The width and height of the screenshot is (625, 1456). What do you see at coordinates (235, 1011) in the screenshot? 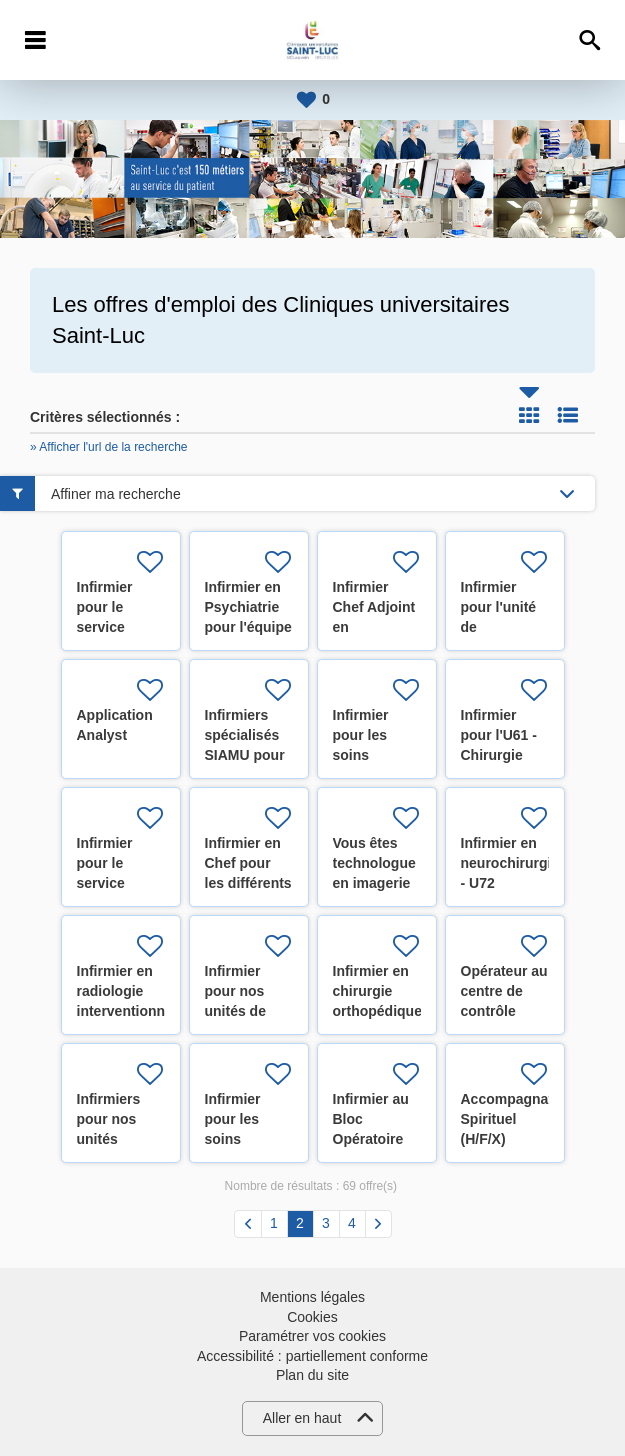
I see `Infirmier pour nos unités de pédiatrie (H/F/X)` at bounding box center [235, 1011].